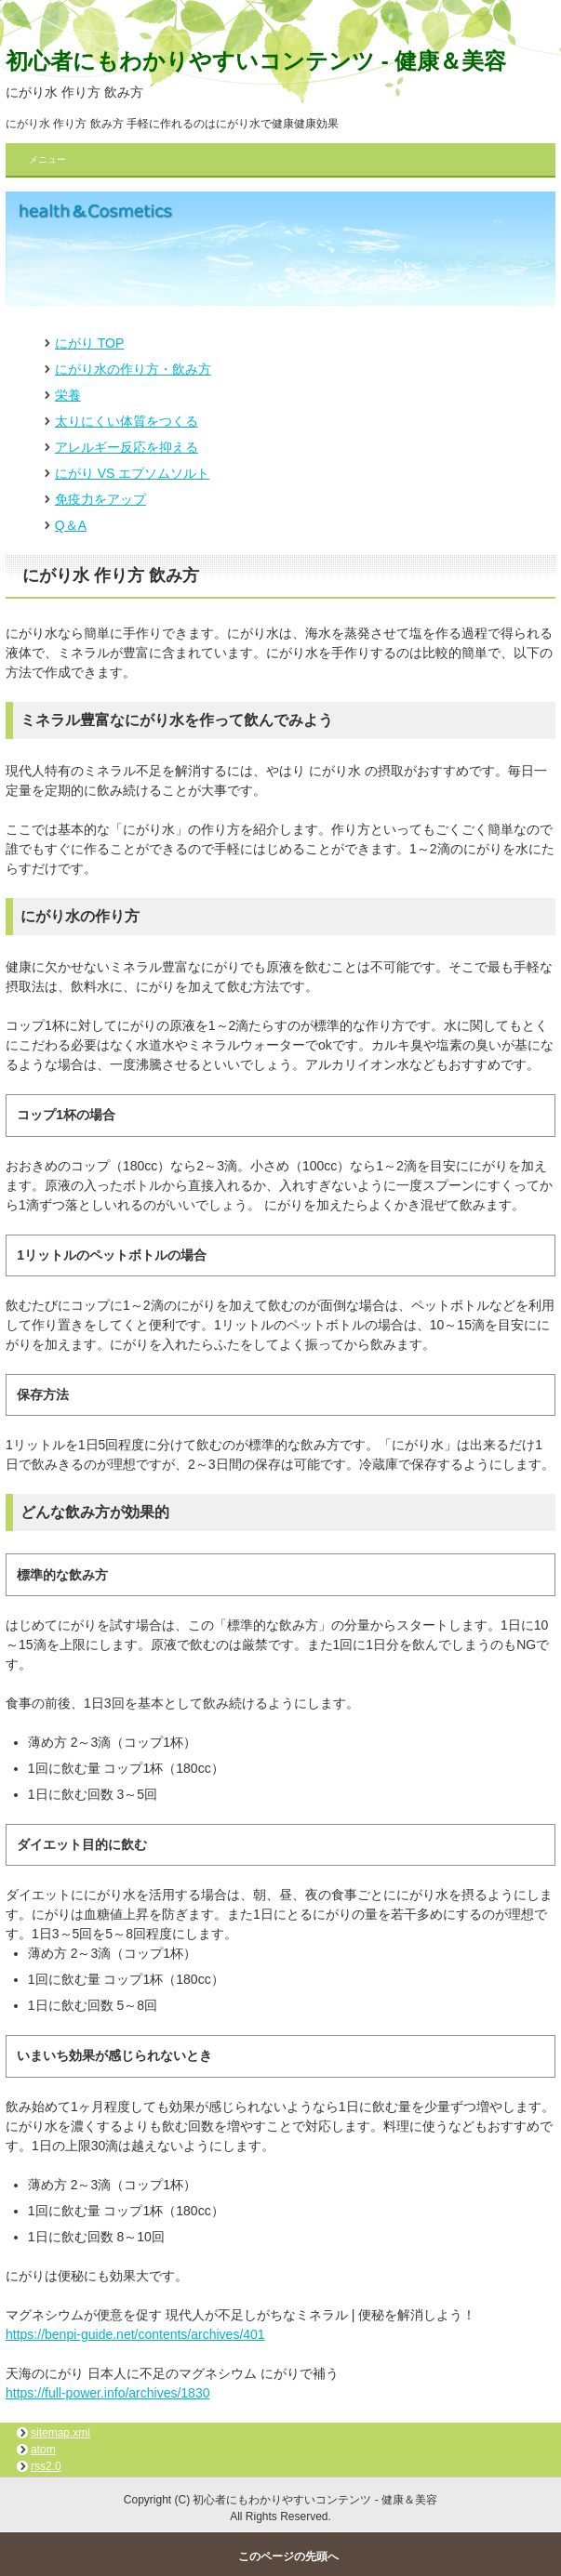 This screenshot has height=2576, width=561. What do you see at coordinates (133, 369) in the screenshot?
I see `にがり水の作り方・飲み方` at bounding box center [133, 369].